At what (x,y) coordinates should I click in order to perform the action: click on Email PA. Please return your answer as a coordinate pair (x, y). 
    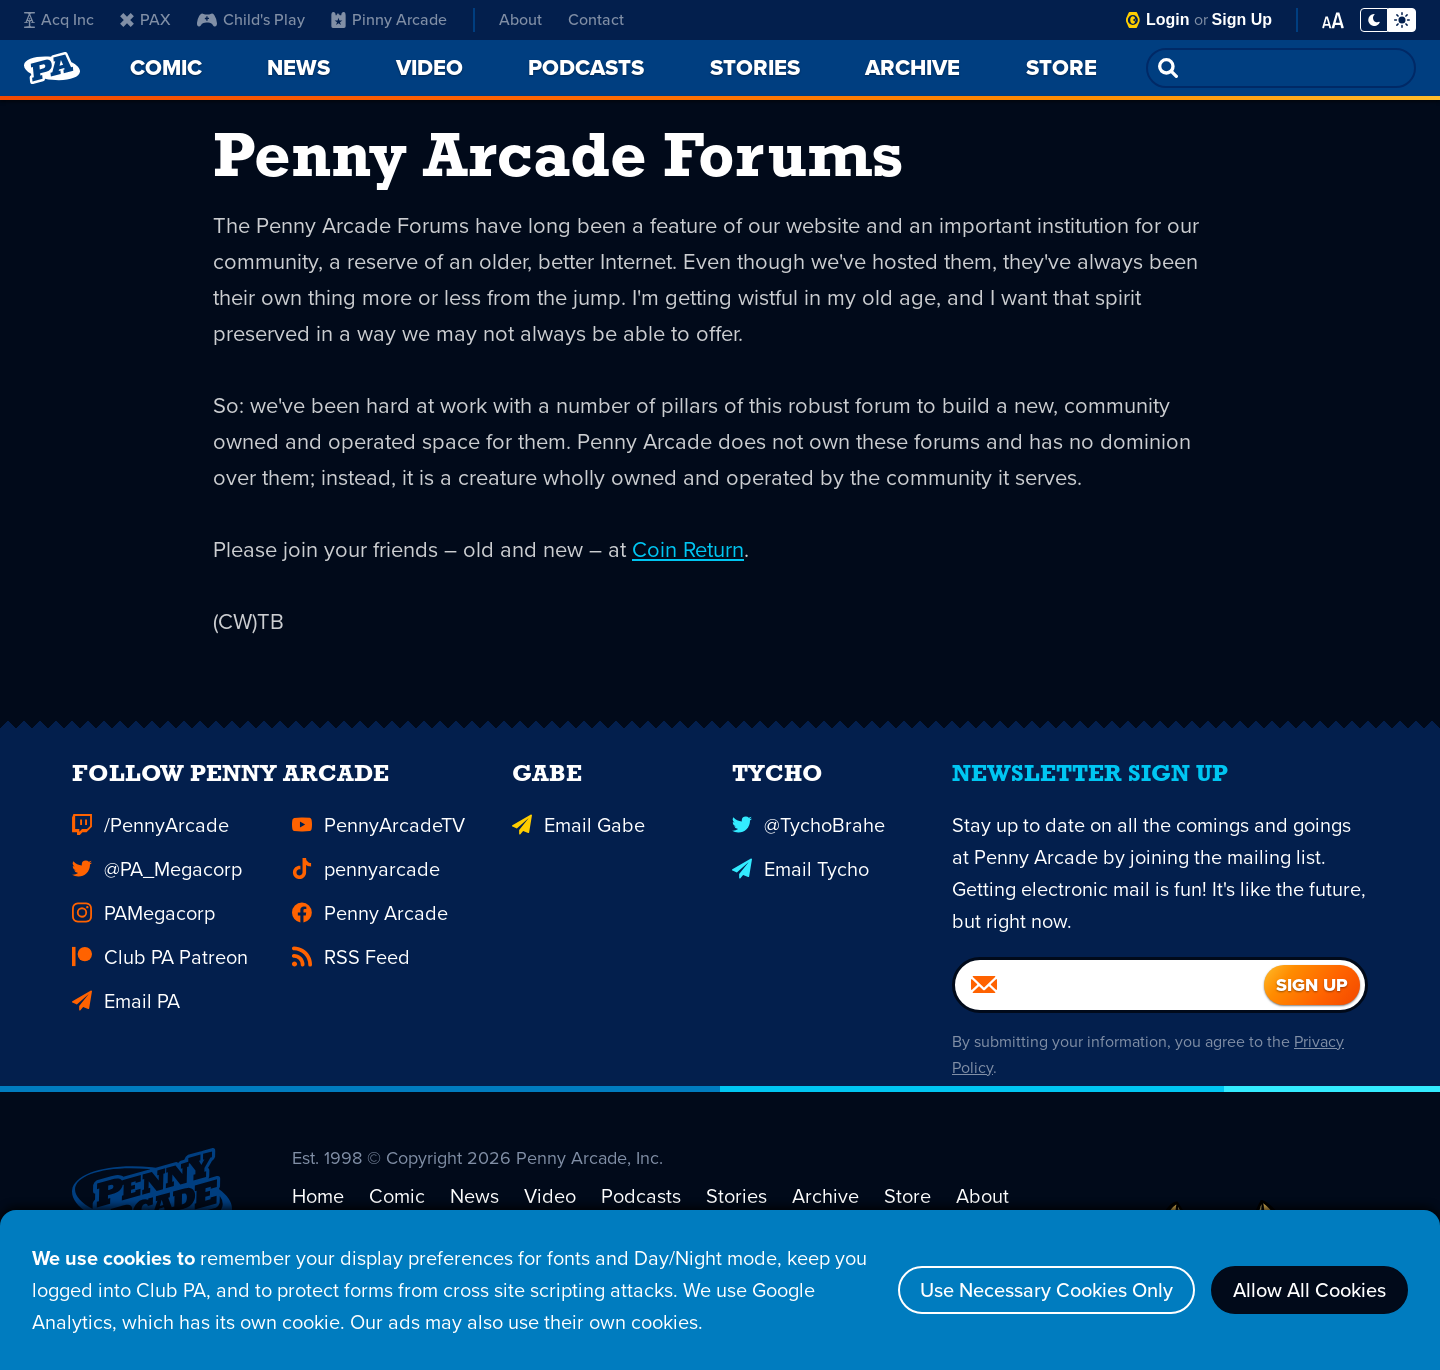
    Looking at the image, I should click on (126, 1026).